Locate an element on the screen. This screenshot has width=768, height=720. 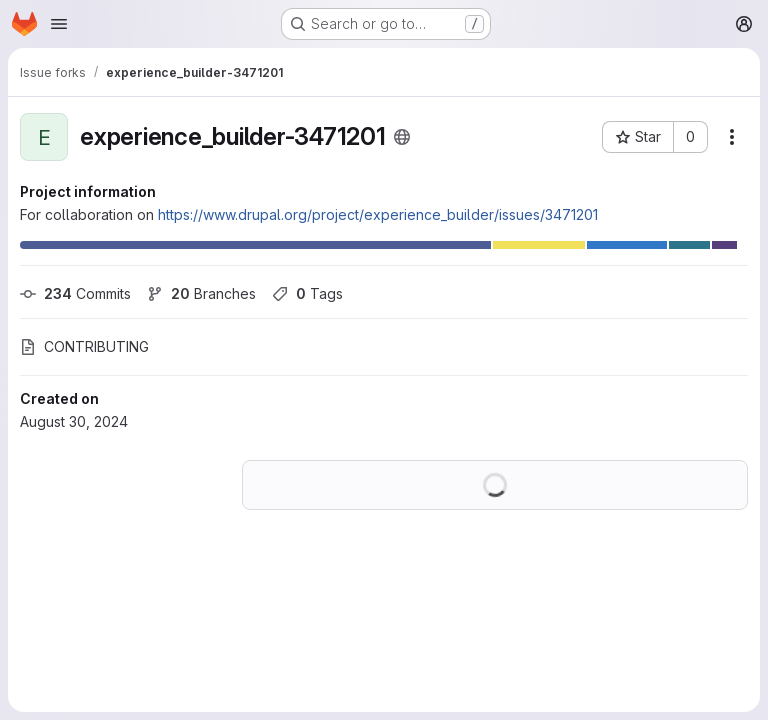
https://www.drupal.org/project/experience_builder/issues/3471201 is located at coordinates (378, 214).